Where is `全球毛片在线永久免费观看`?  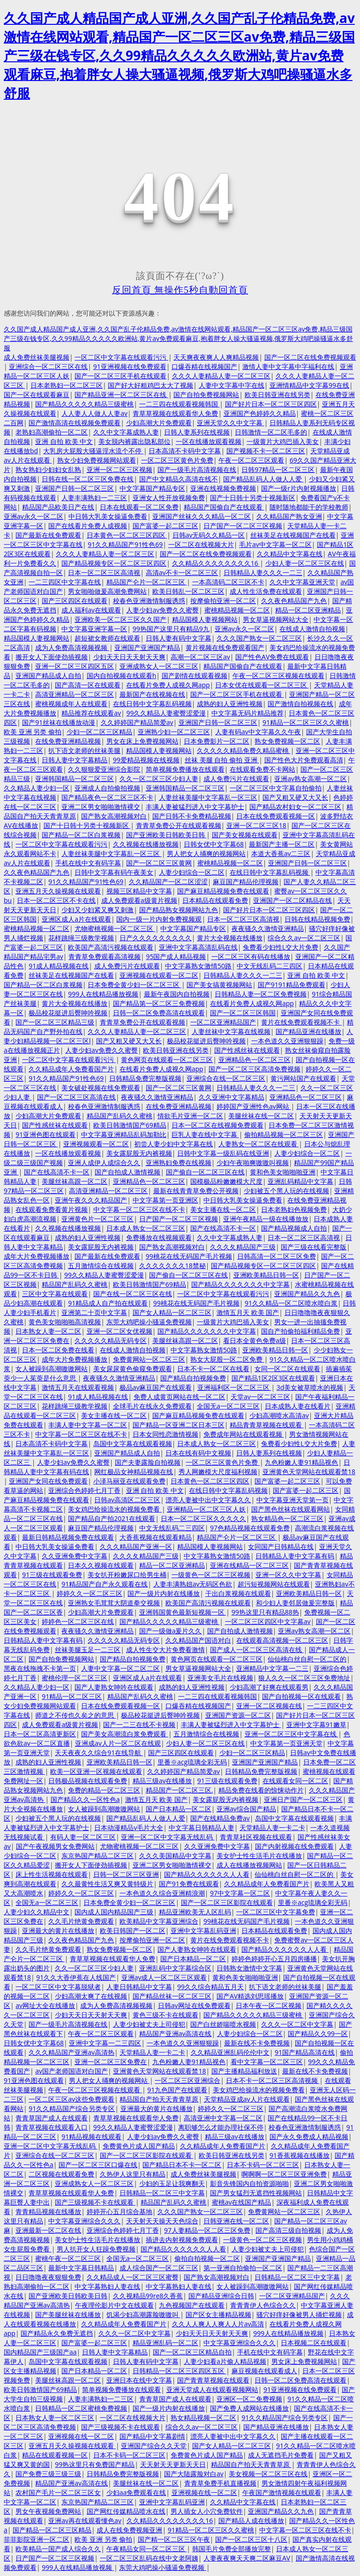
全球毛片在线永久免费观看 is located at coordinates (152, 1406).